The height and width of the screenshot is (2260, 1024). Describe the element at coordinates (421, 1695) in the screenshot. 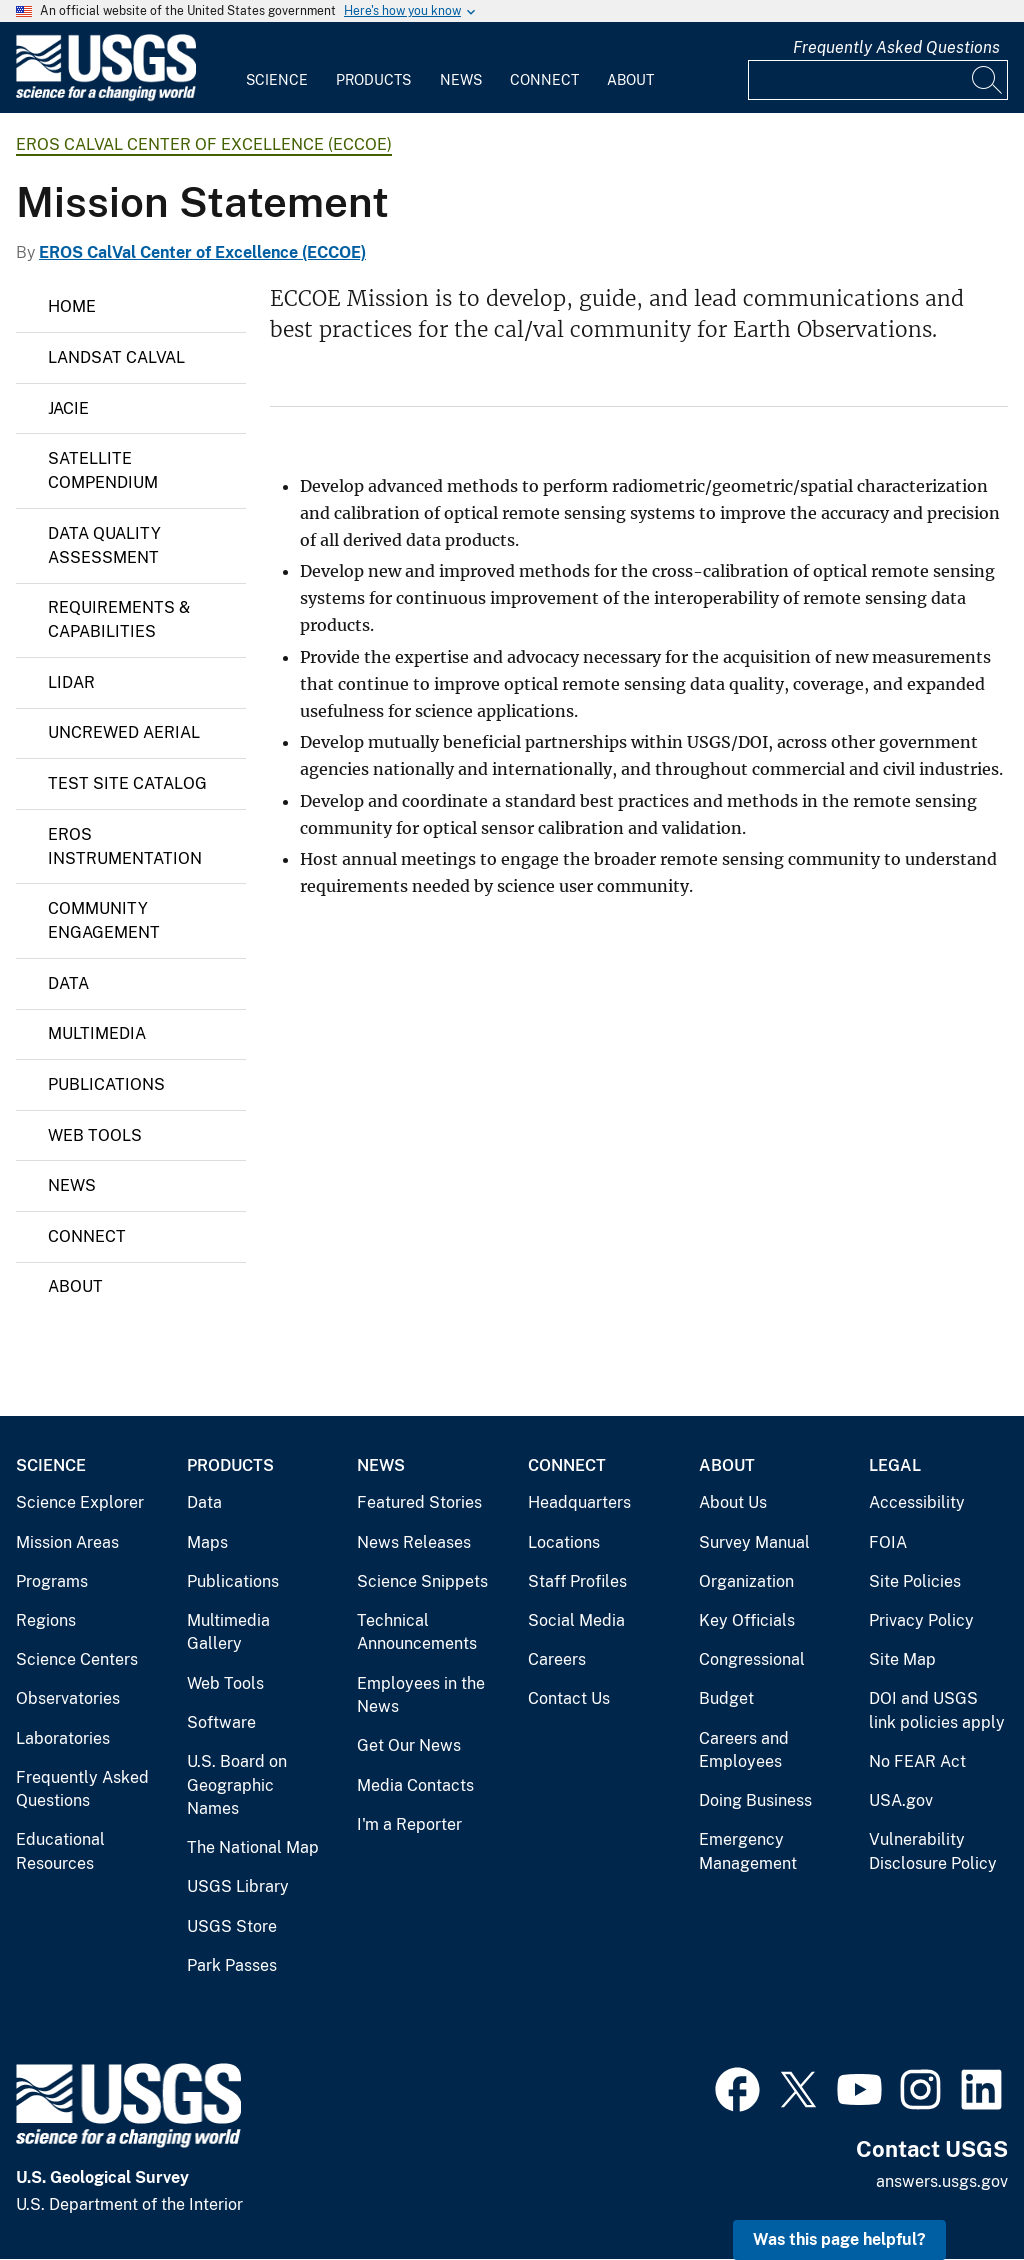

I see `Employees in the News` at that location.